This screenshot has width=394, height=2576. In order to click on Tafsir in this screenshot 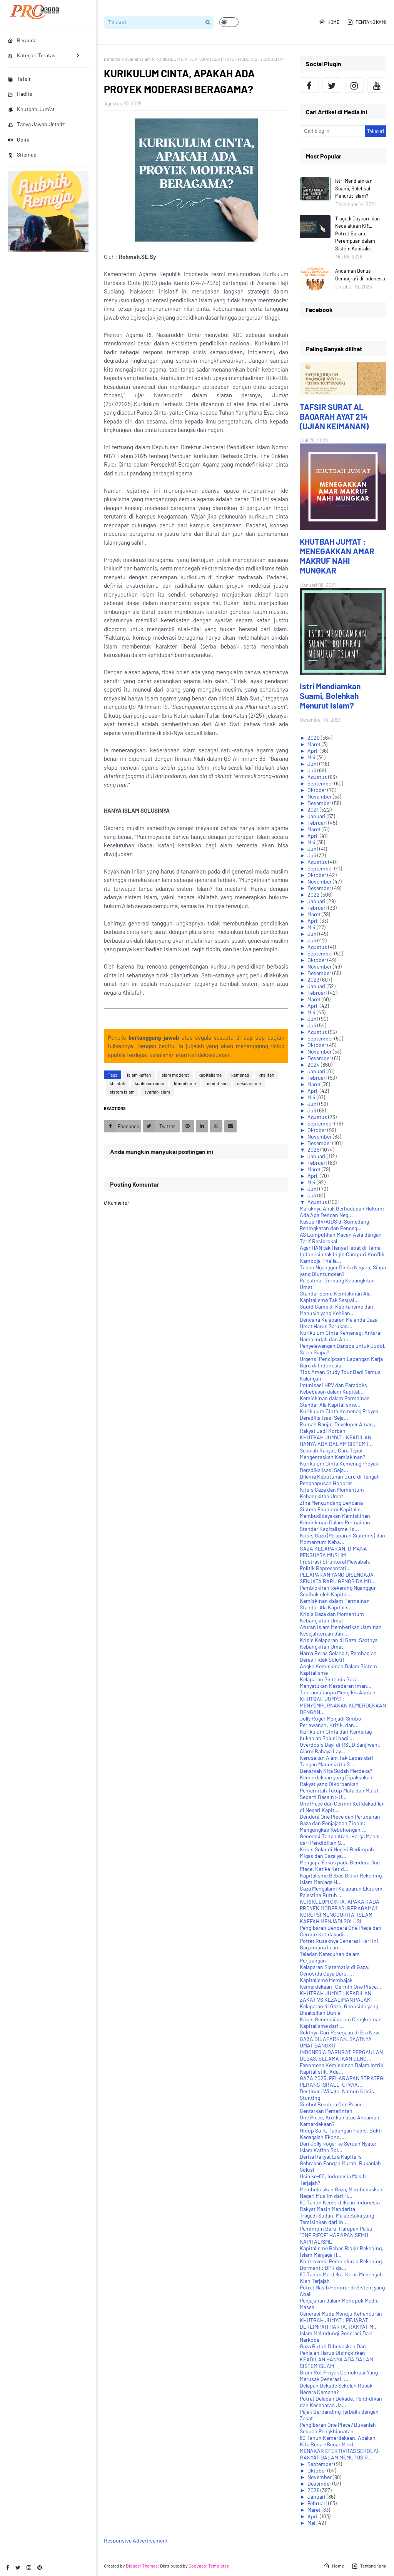, I will do `click(19, 78)`.